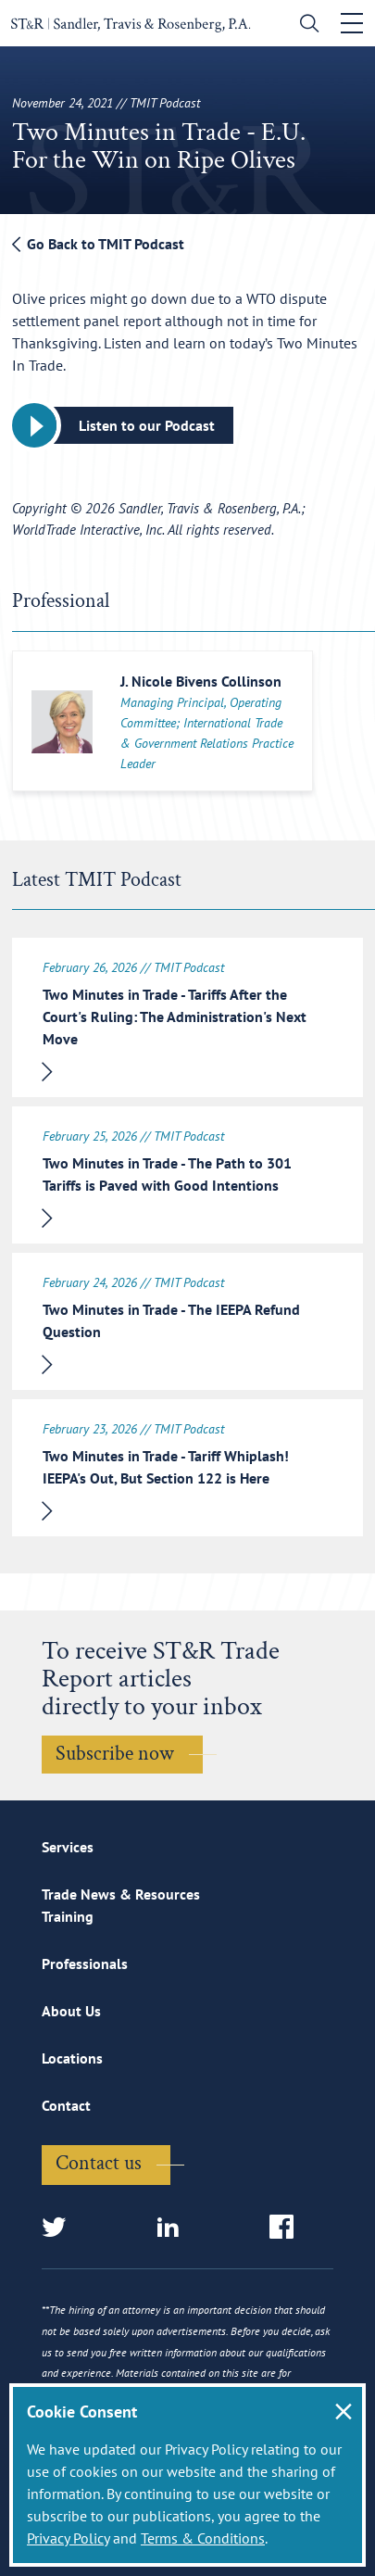 Image resolution: width=375 pixels, height=2576 pixels. Describe the element at coordinates (121, 1894) in the screenshot. I see `Trade News & Resources` at that location.